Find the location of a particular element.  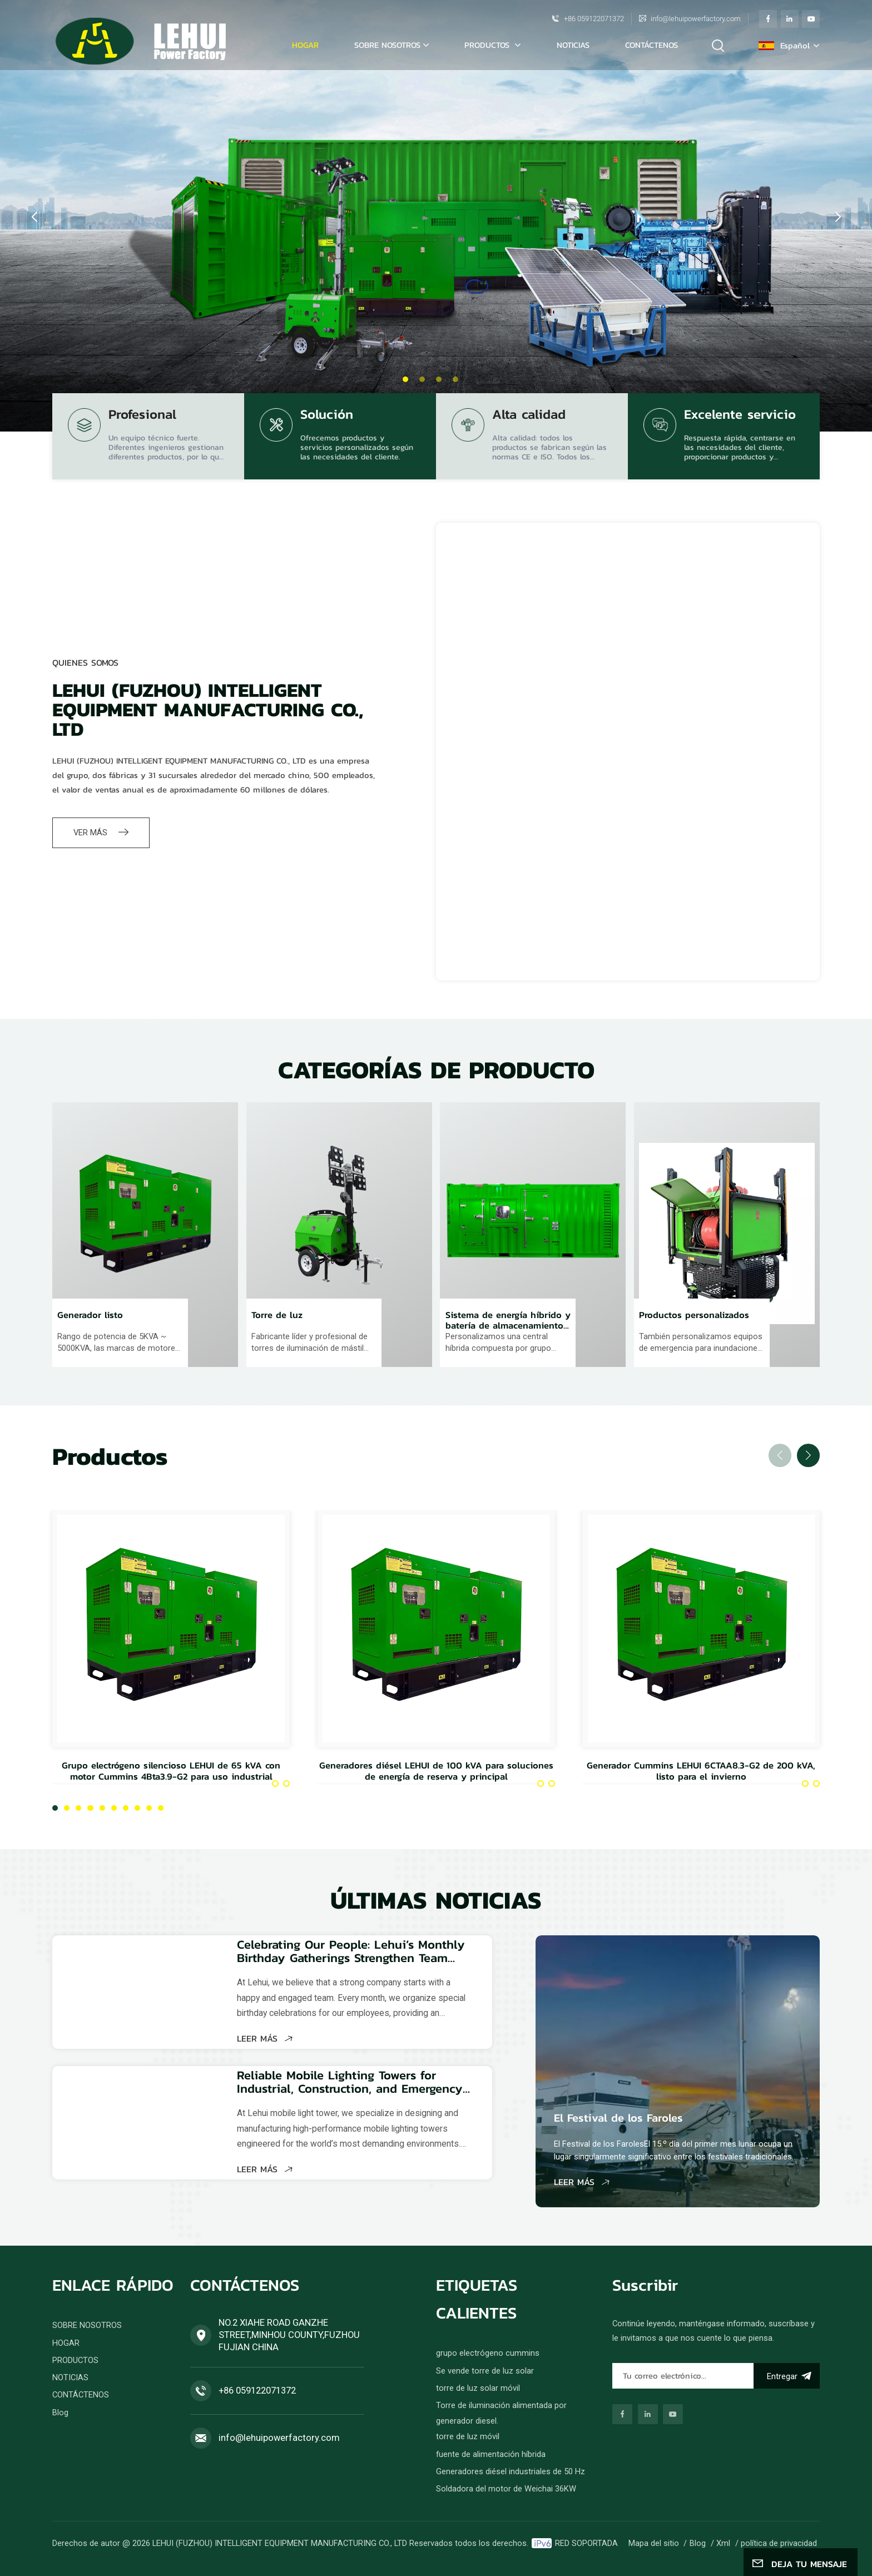

SOBRE NOSOTROS is located at coordinates (387, 45).